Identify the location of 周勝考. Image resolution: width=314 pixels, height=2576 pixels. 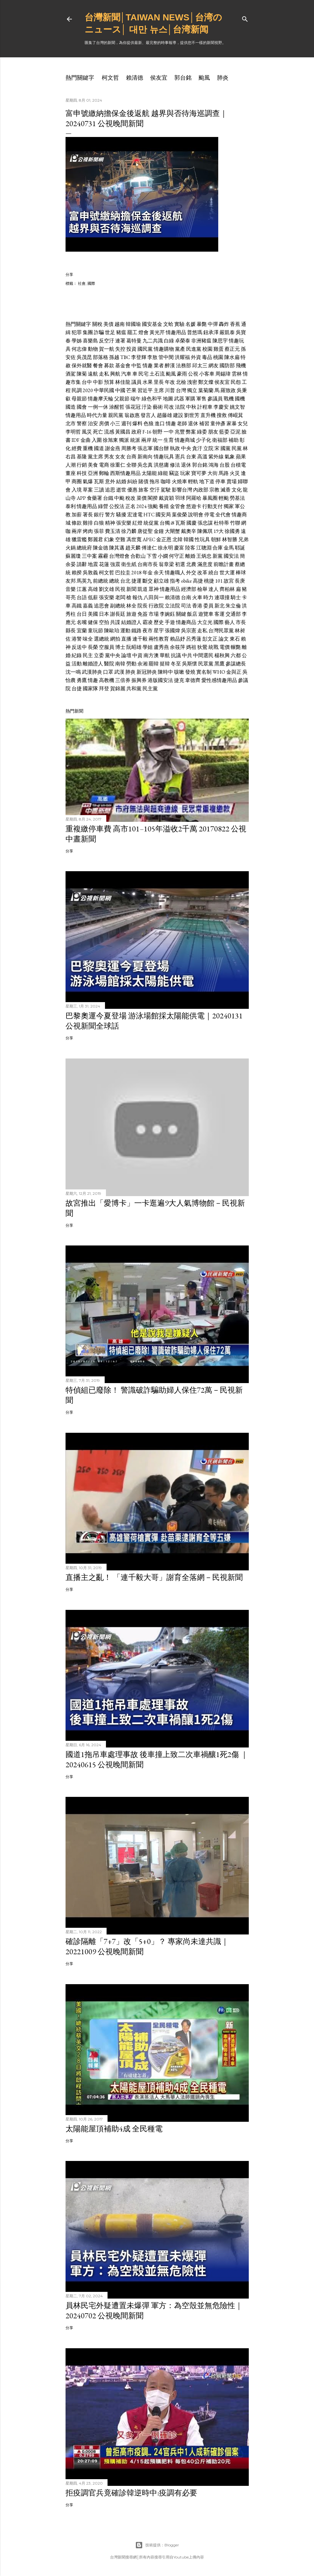
(128, 448).